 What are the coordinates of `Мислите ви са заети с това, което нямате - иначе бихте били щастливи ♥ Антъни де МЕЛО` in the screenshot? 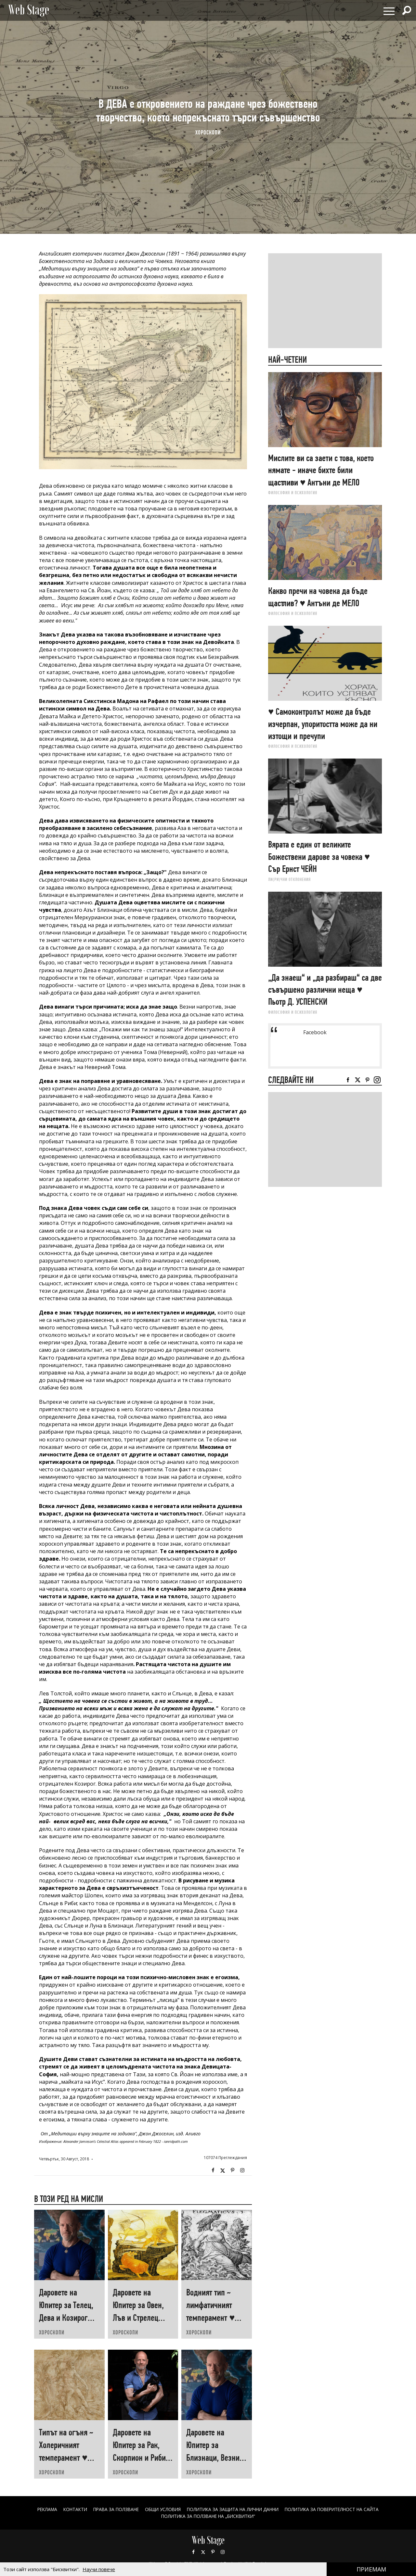 It's located at (321, 470).